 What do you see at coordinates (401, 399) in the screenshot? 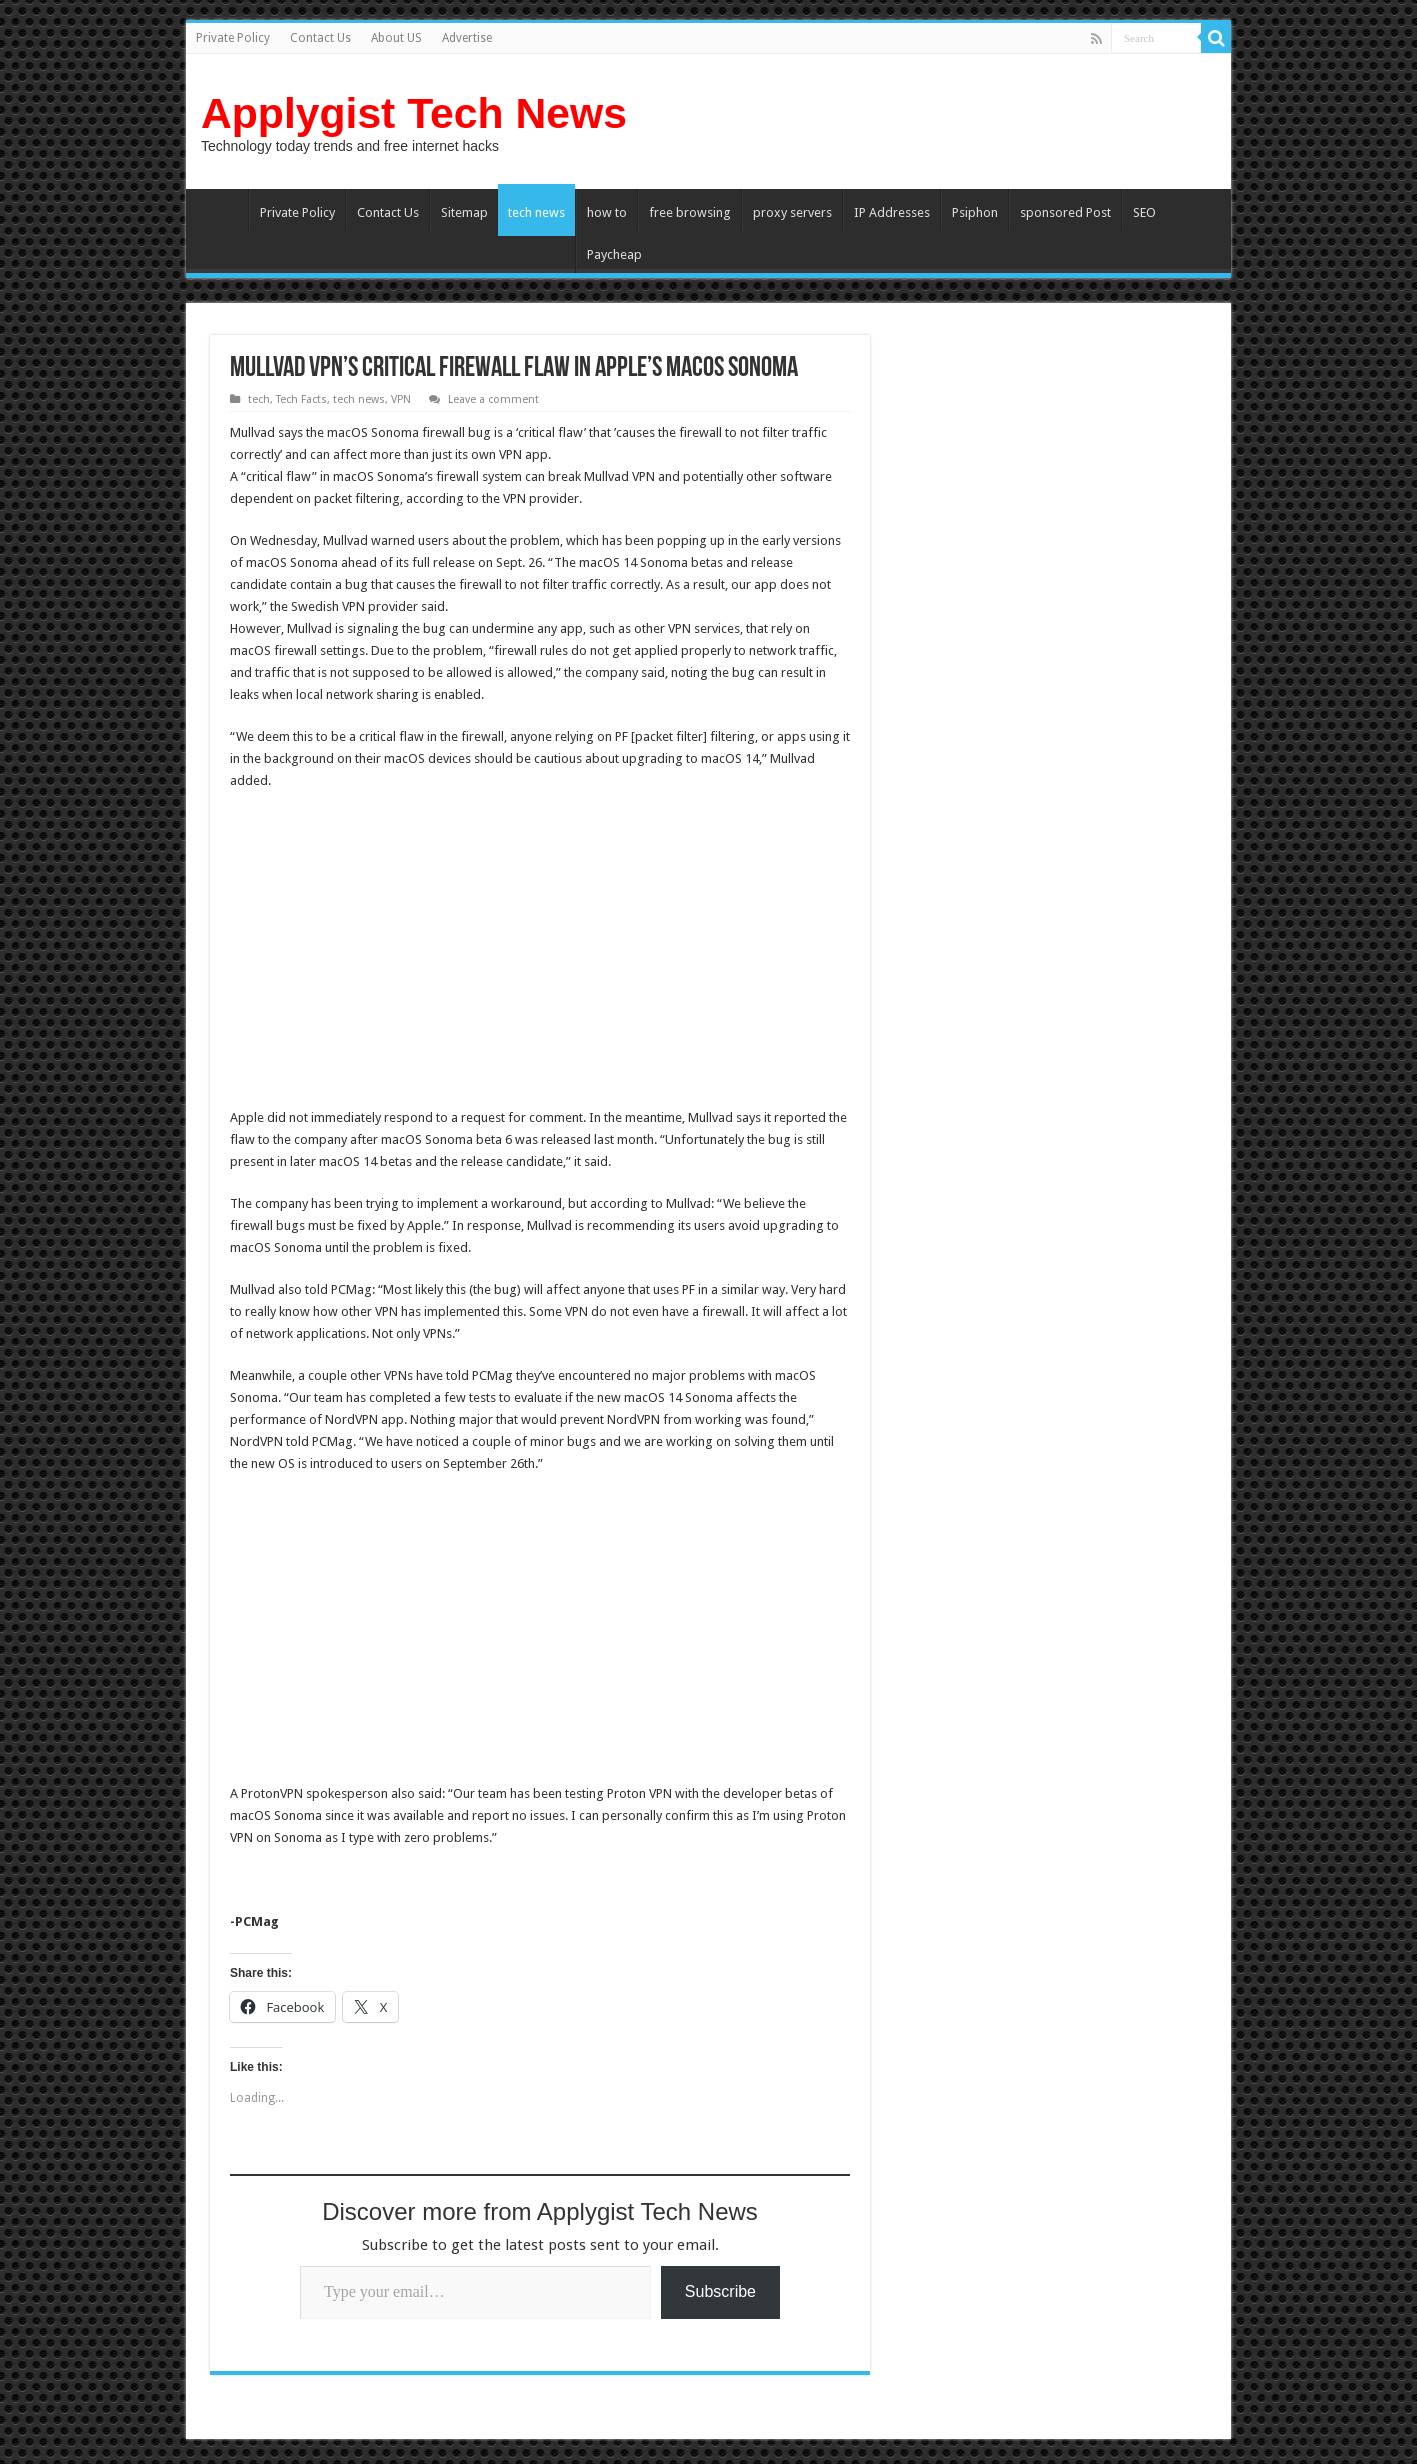
I see `VPN` at bounding box center [401, 399].